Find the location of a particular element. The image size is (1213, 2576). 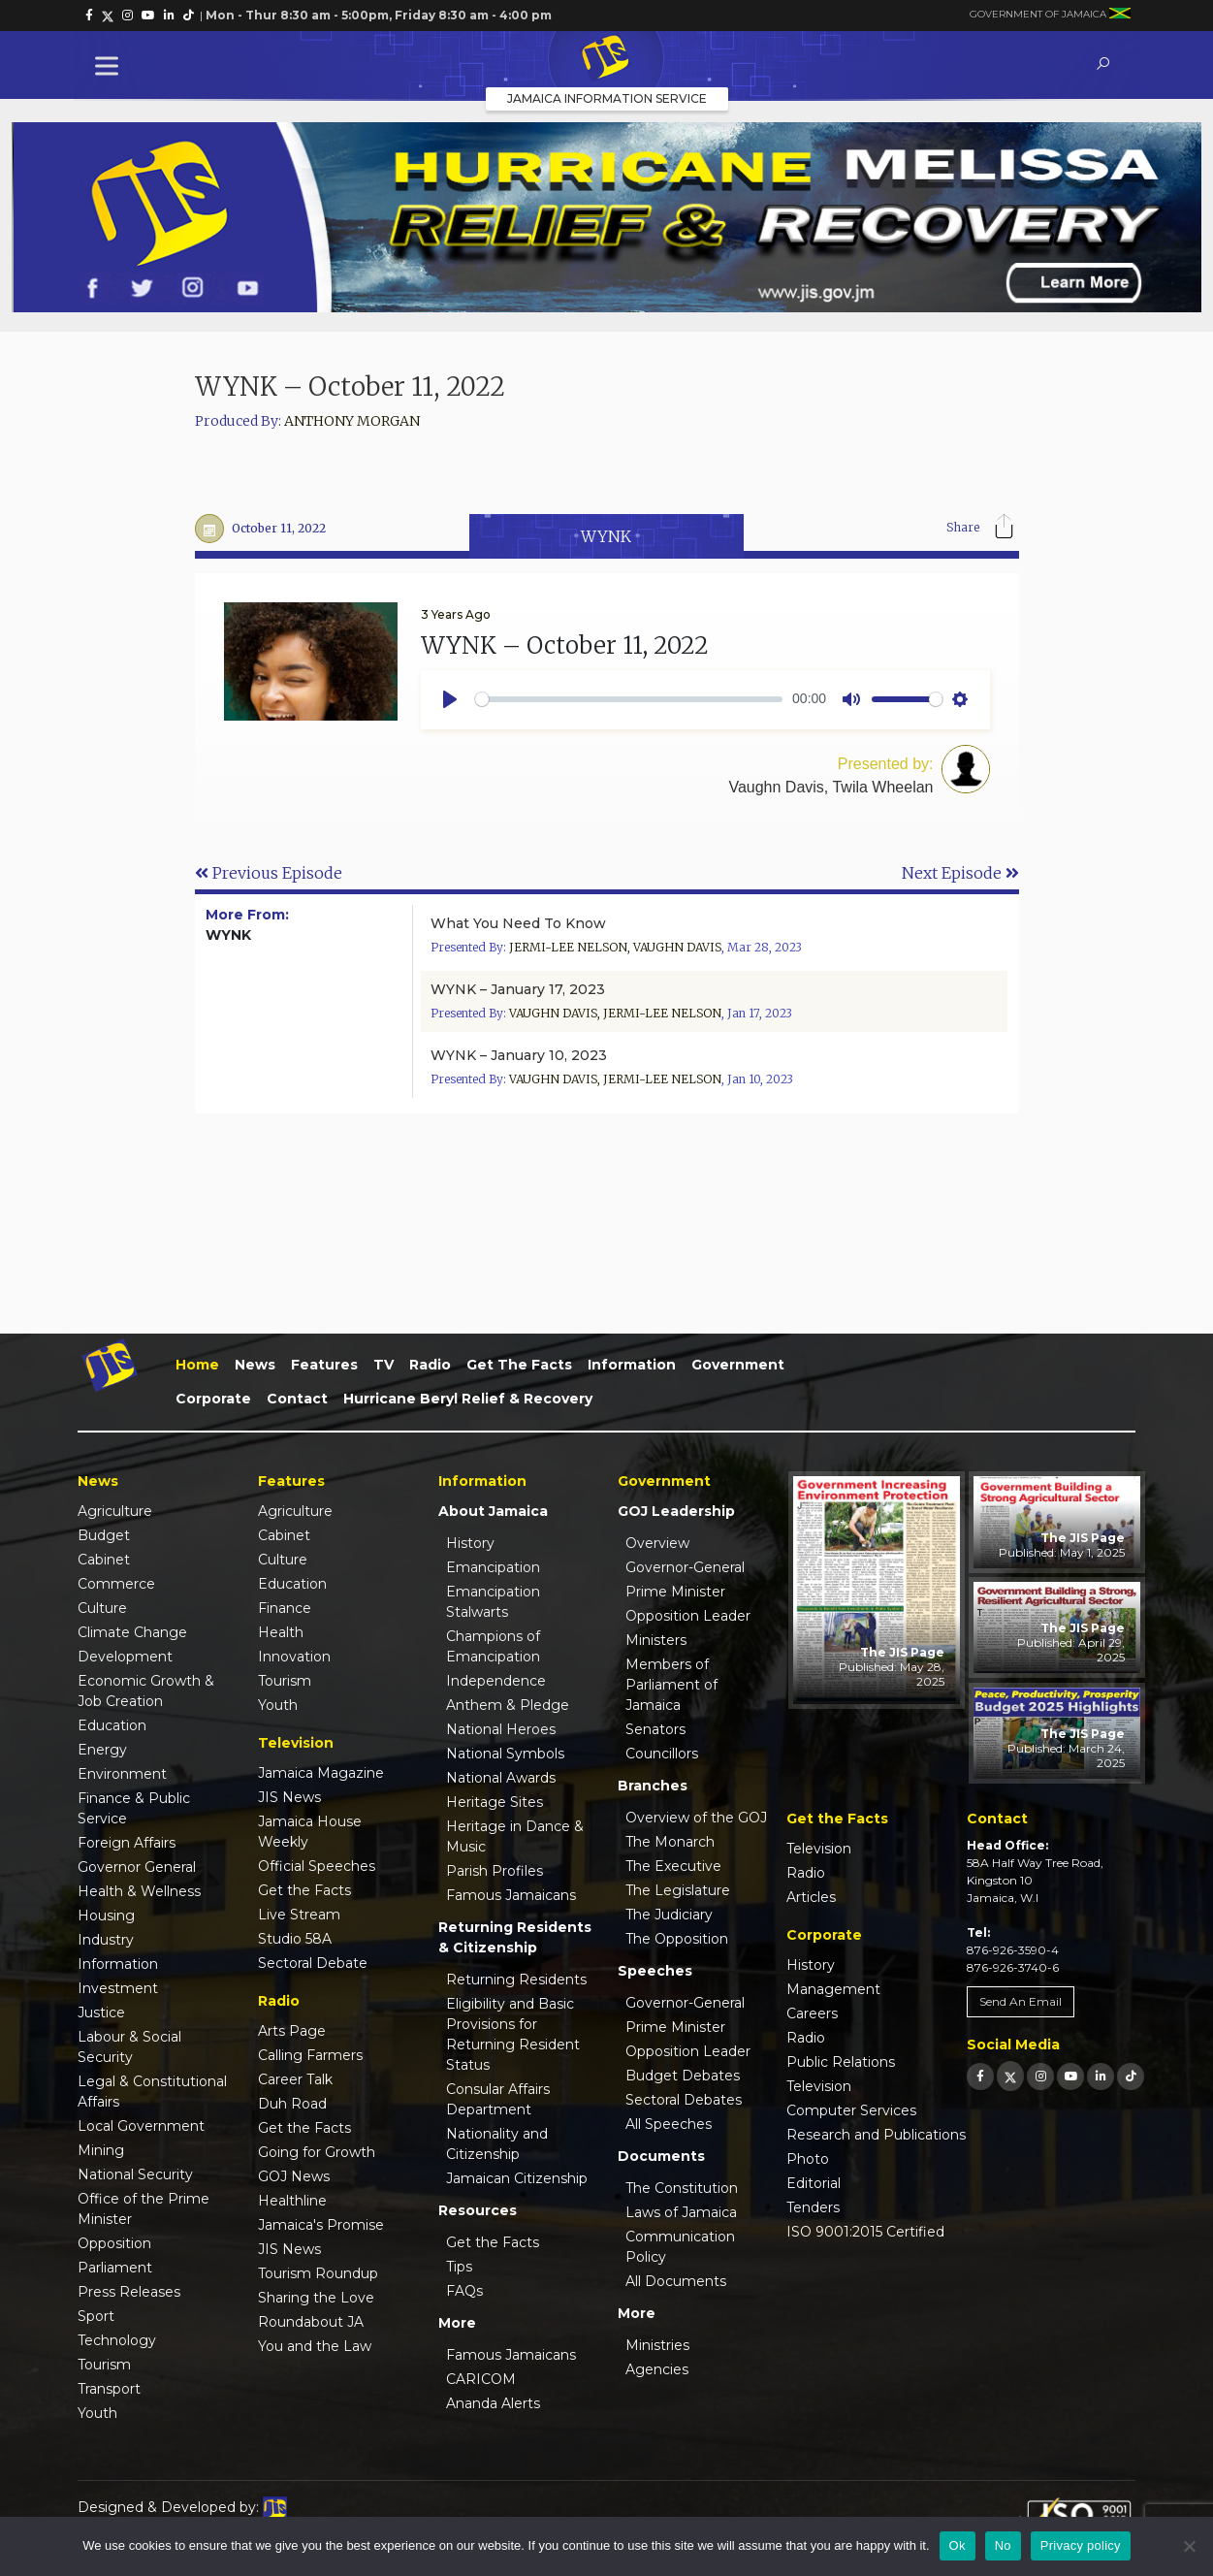

Transport is located at coordinates (109, 2389).